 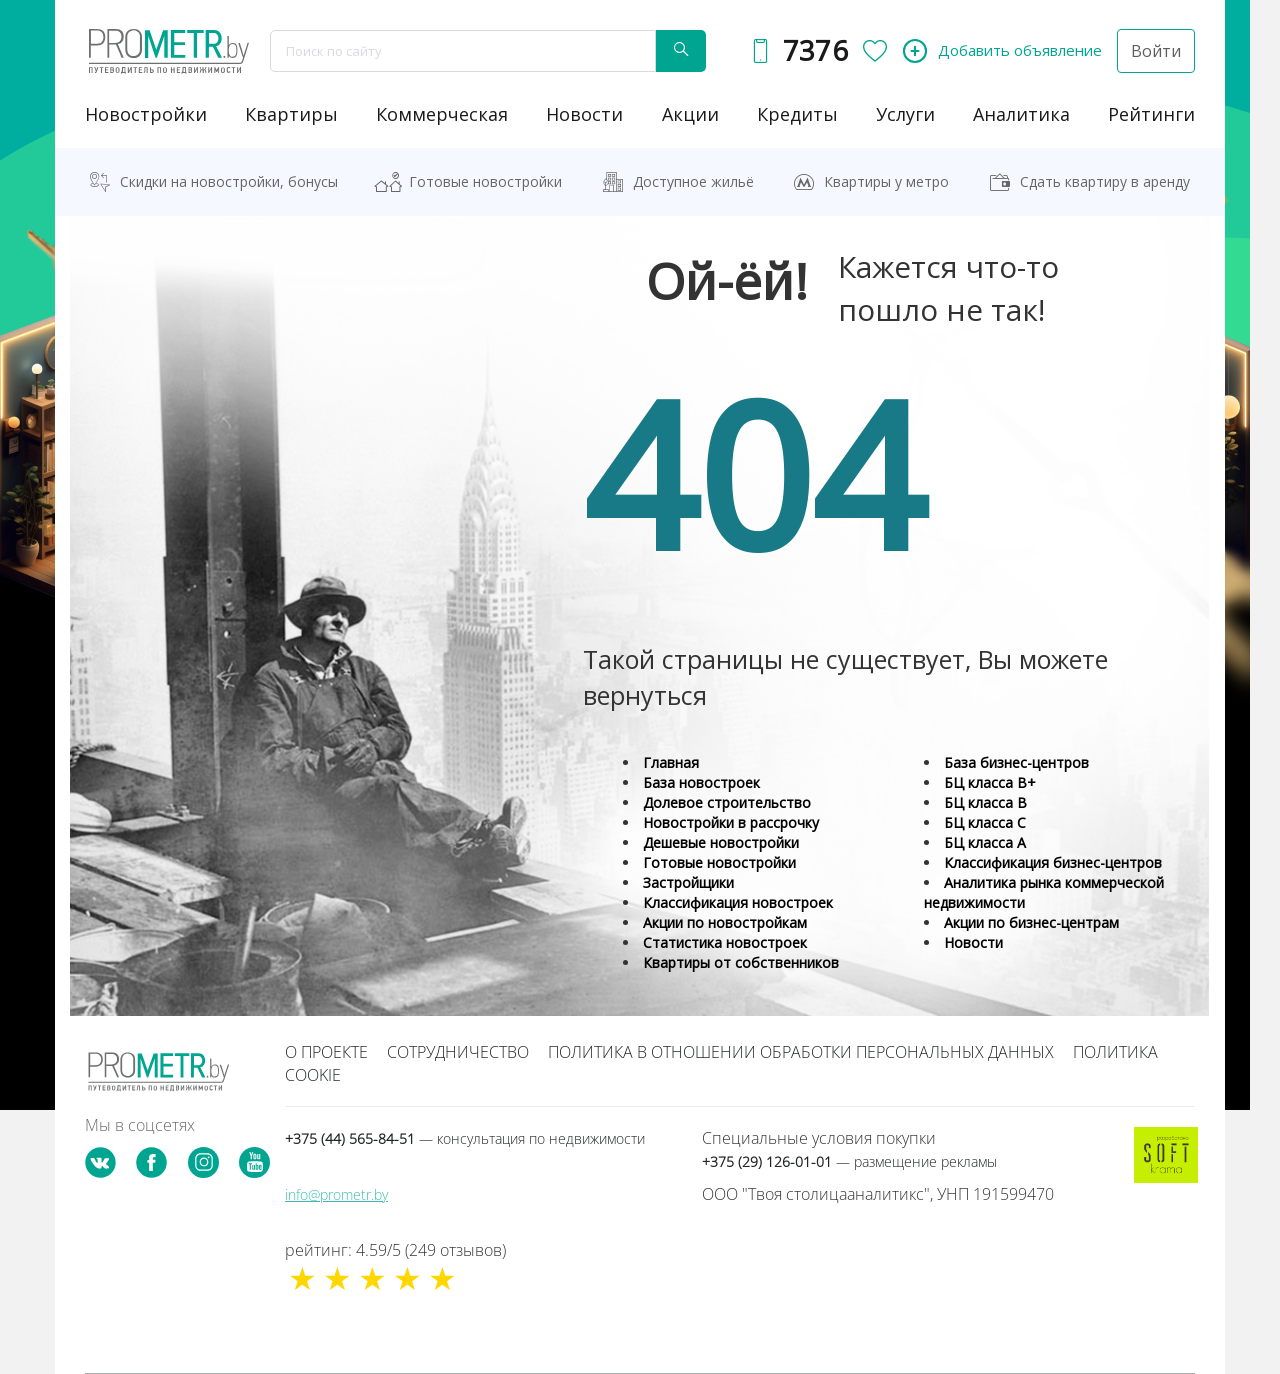 I want to click on Квартиры от собственников, so click(x=741, y=962).